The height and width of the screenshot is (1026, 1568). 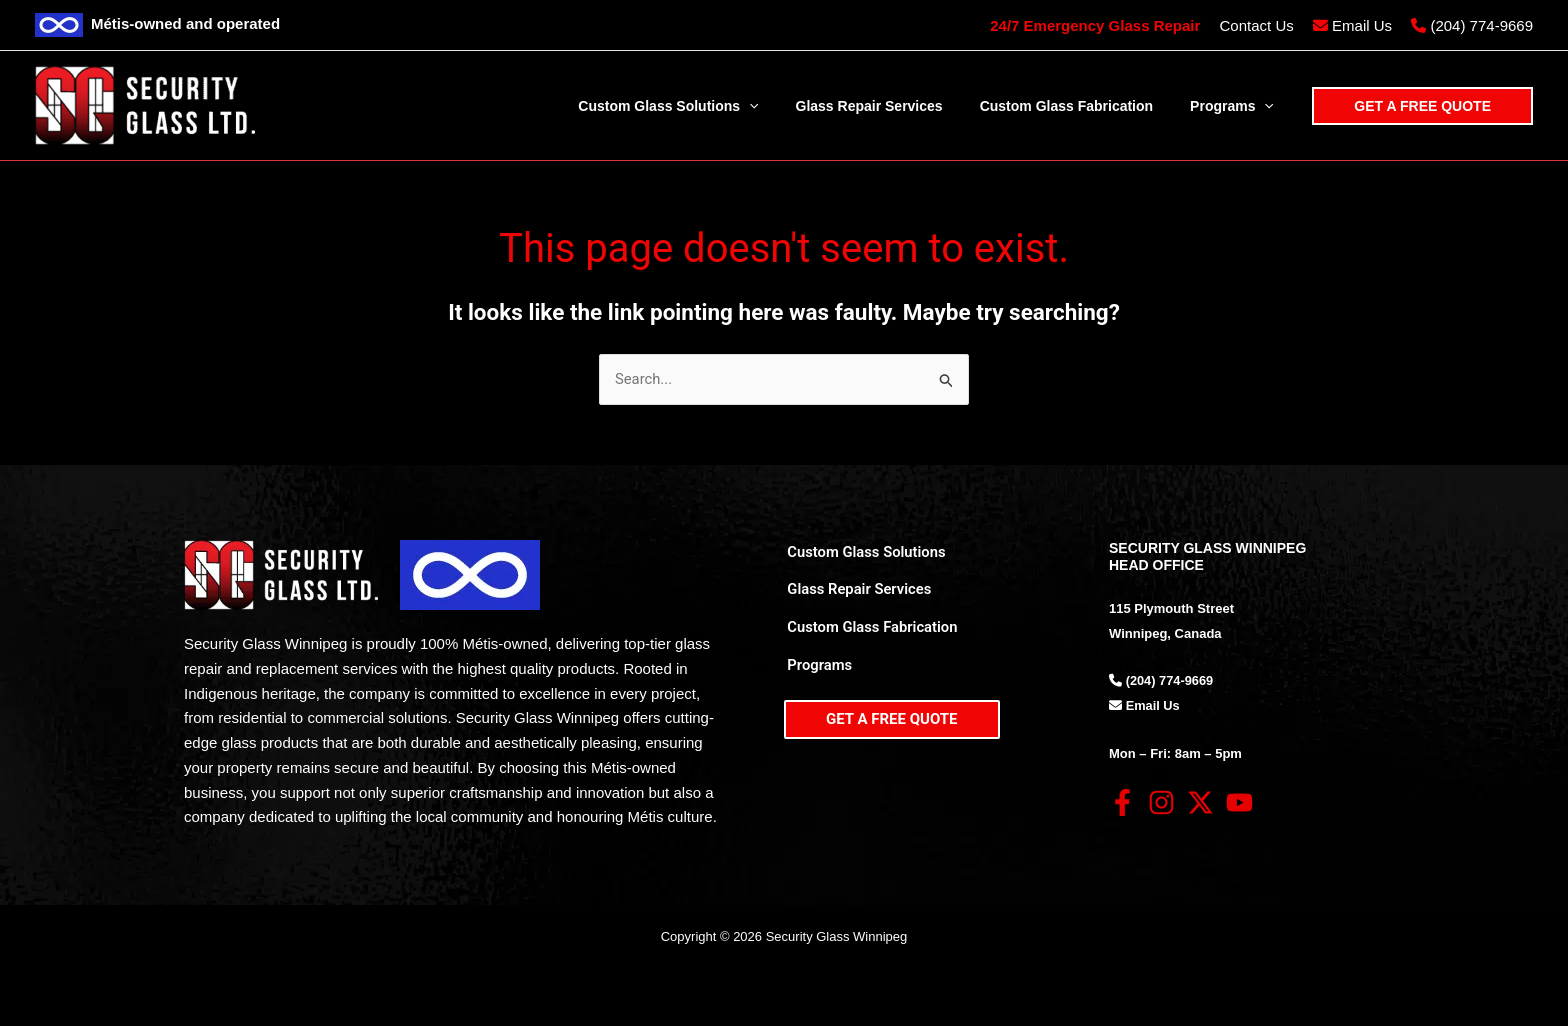 I want to click on Contact Us, so click(x=1257, y=25).